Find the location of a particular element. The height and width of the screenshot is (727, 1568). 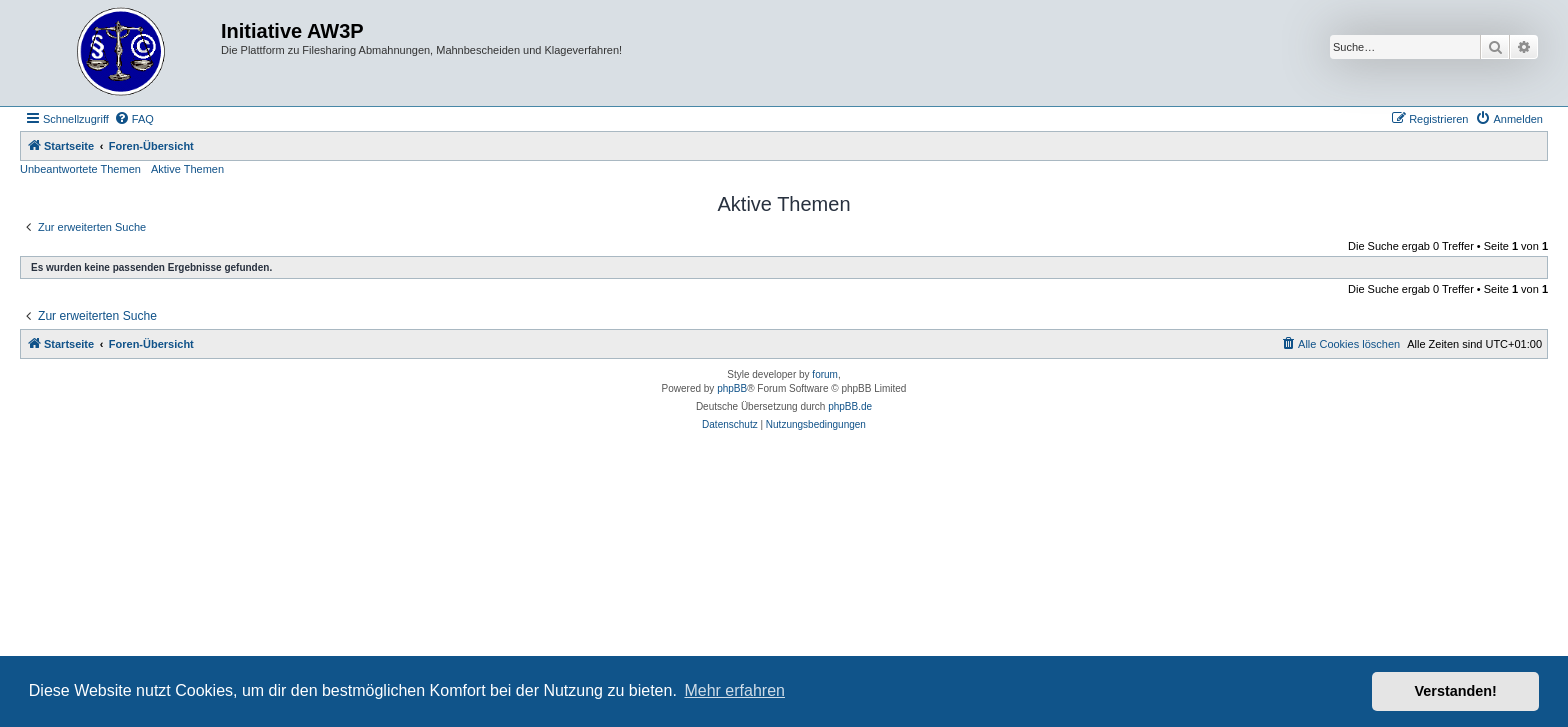

[menuitem] is located at coordinates (134, 119).